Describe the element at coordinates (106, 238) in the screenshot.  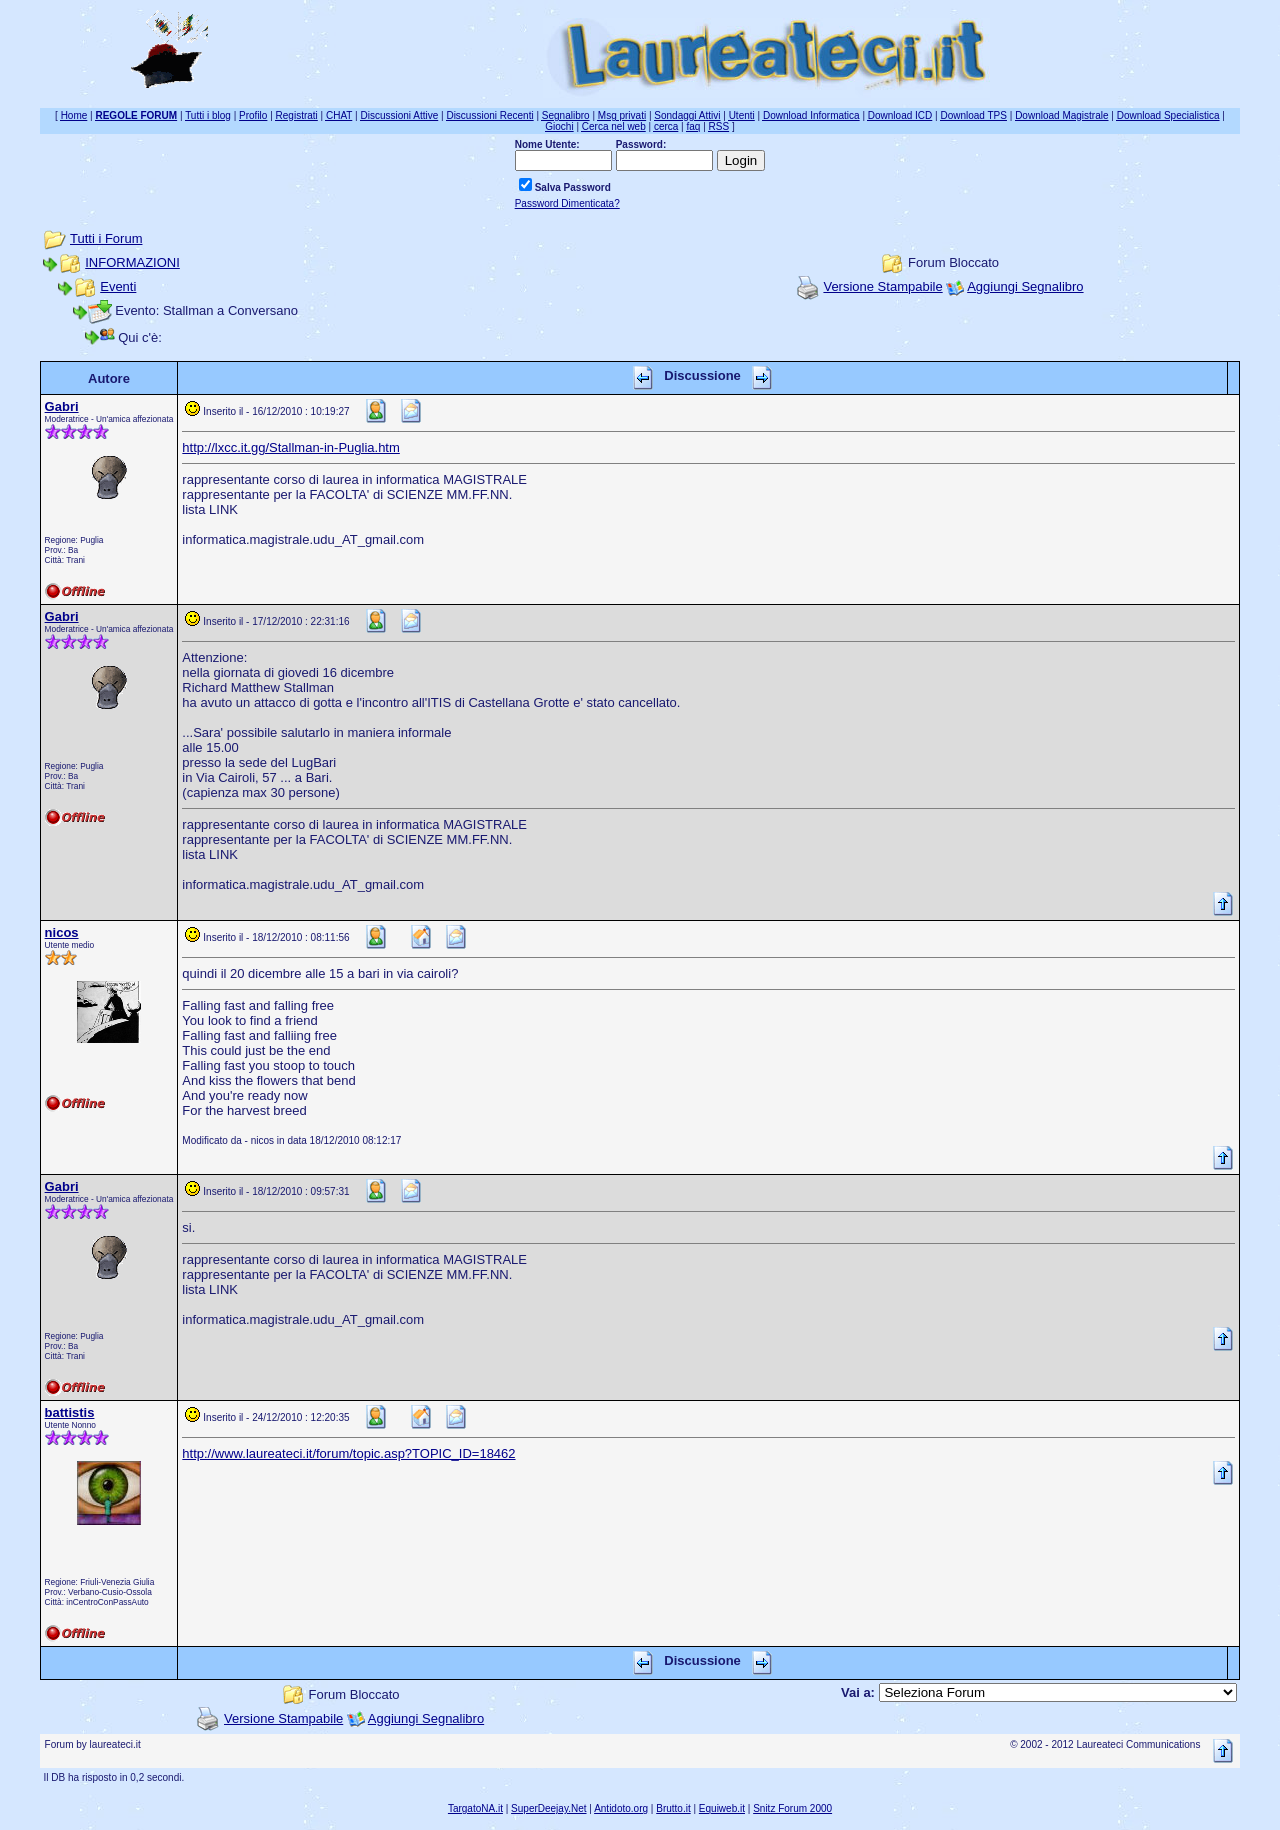
I see `Tutti i Forum` at that location.